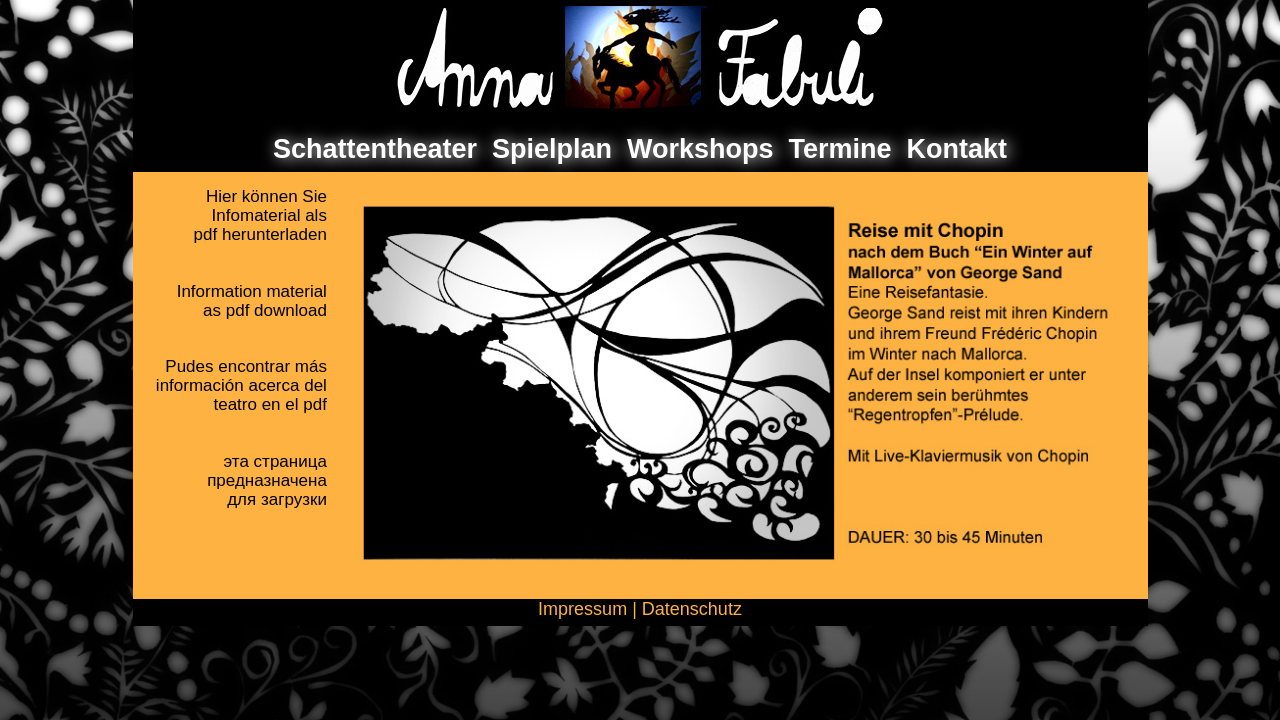 The width and height of the screenshot is (1280, 720). I want to click on Workshops, so click(700, 149).